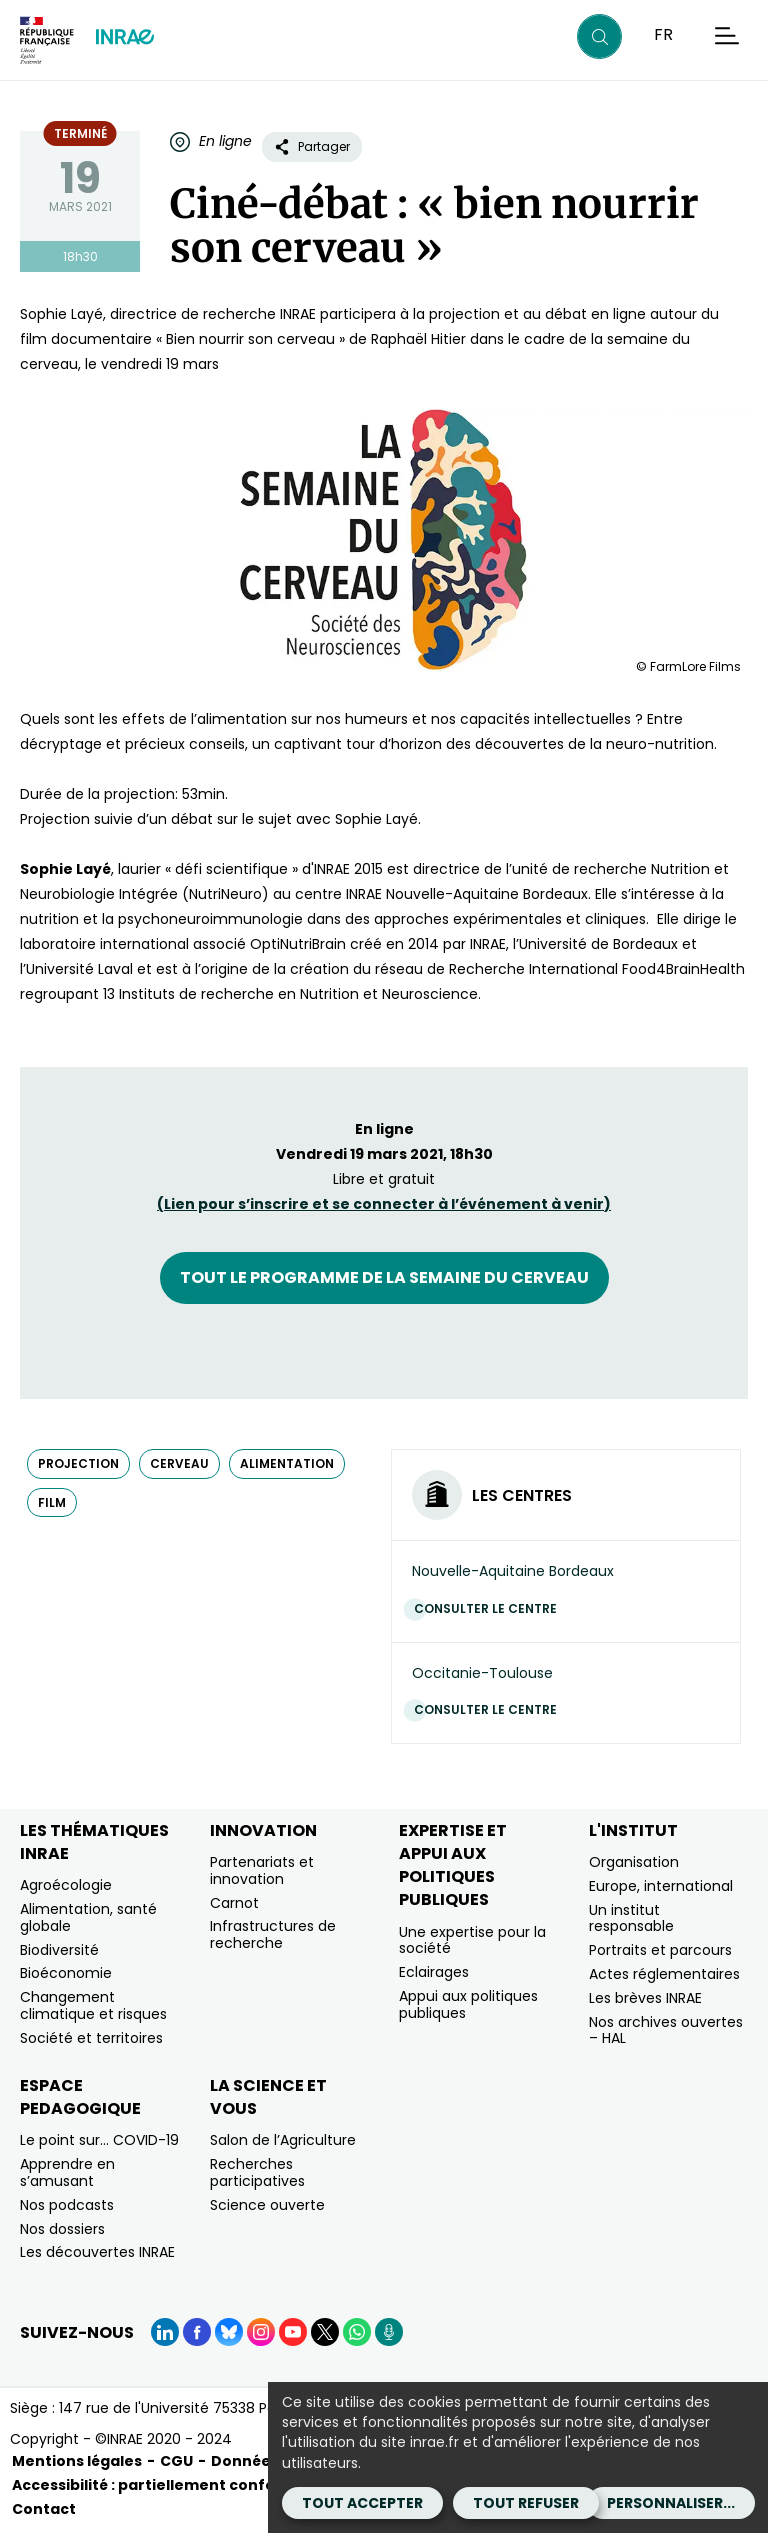 This screenshot has width=768, height=2533. What do you see at coordinates (93, 2005) in the screenshot?
I see `Changement climatique et risques` at bounding box center [93, 2005].